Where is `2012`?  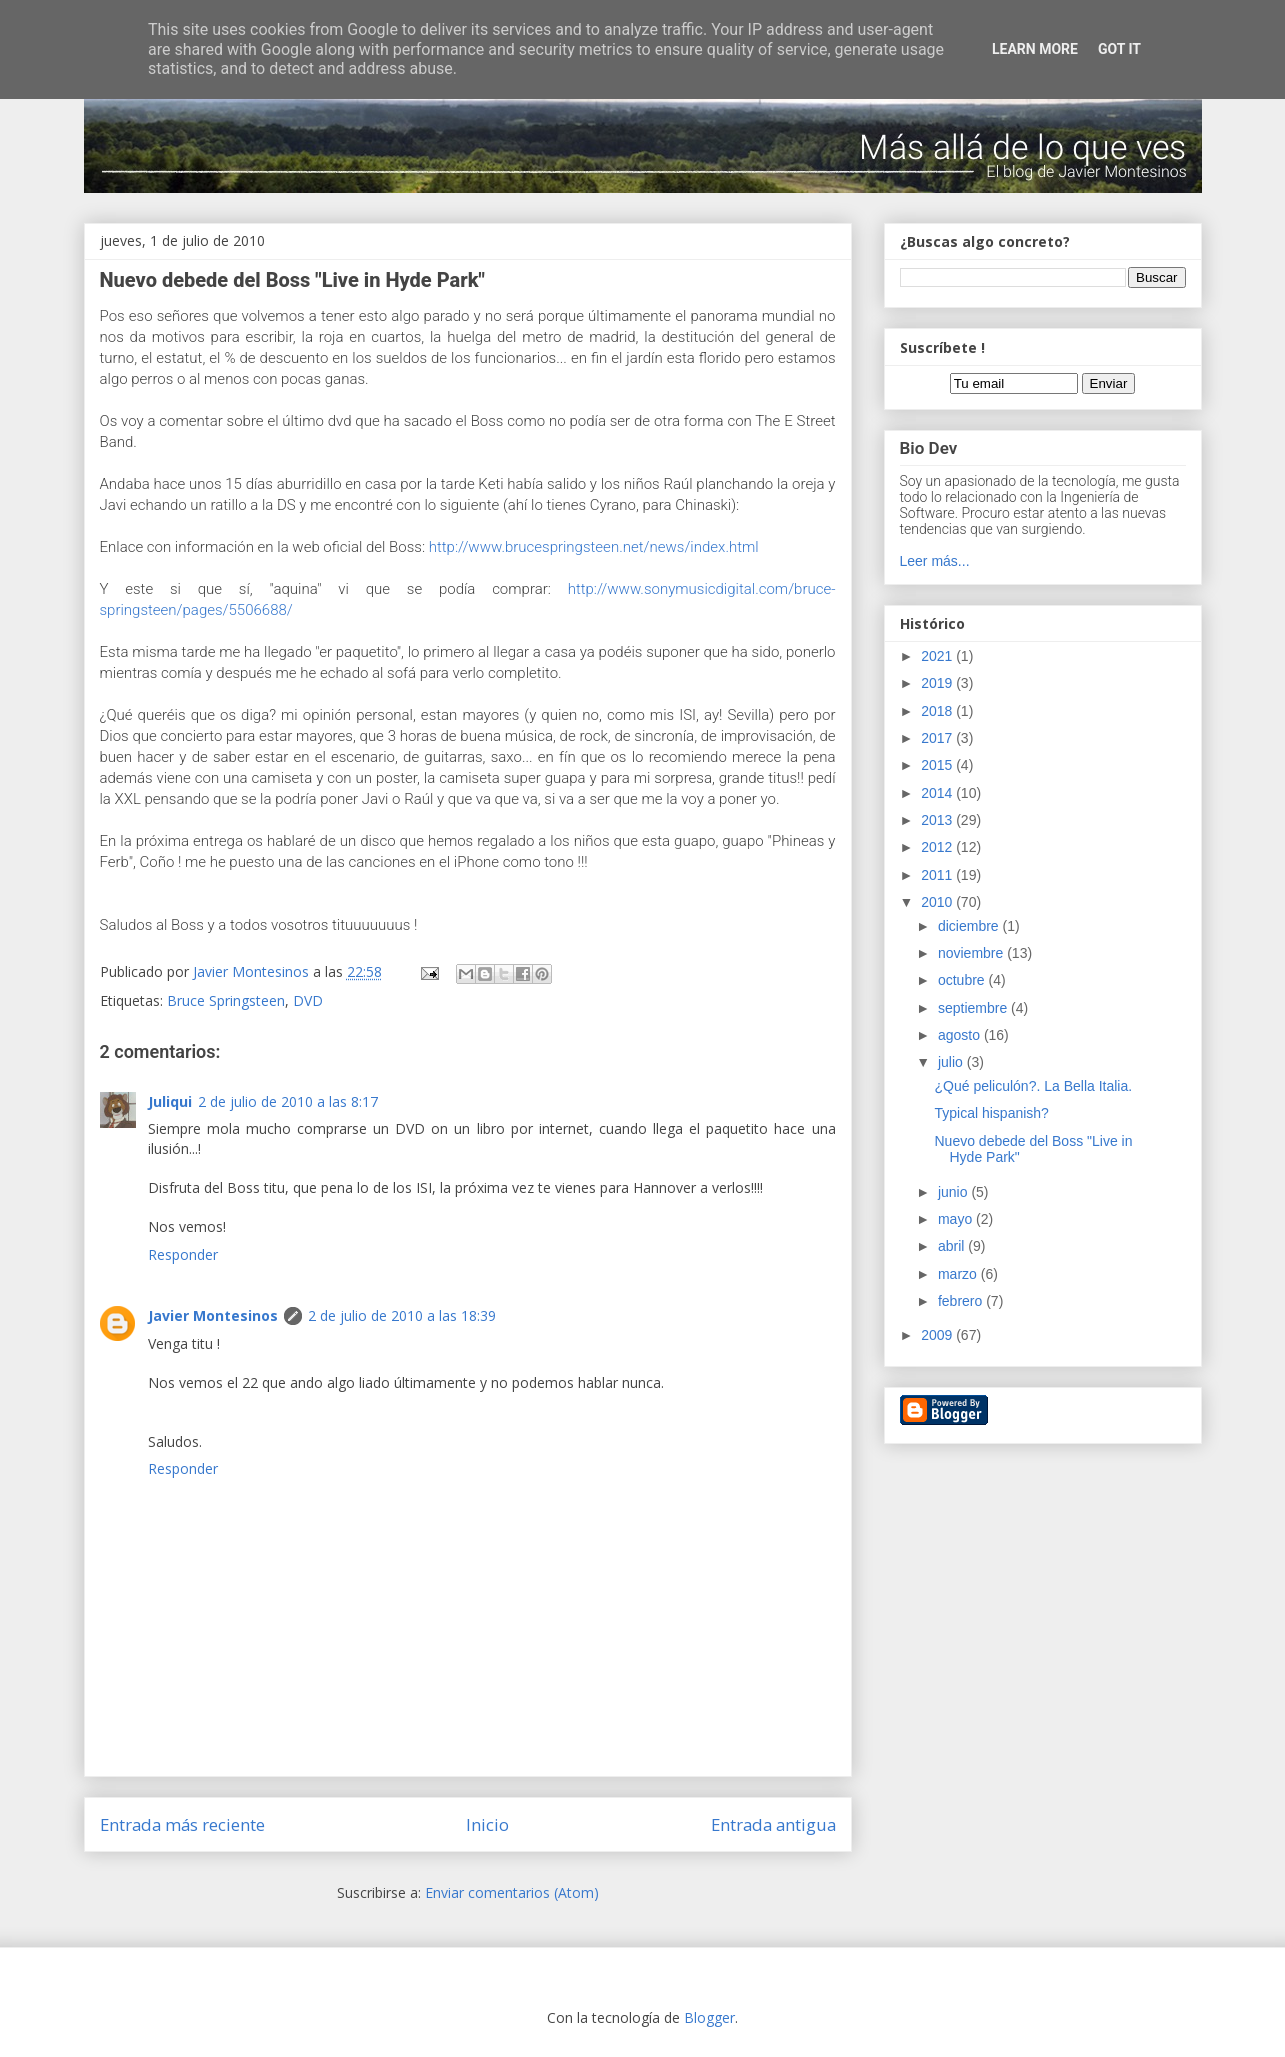 2012 is located at coordinates (938, 847).